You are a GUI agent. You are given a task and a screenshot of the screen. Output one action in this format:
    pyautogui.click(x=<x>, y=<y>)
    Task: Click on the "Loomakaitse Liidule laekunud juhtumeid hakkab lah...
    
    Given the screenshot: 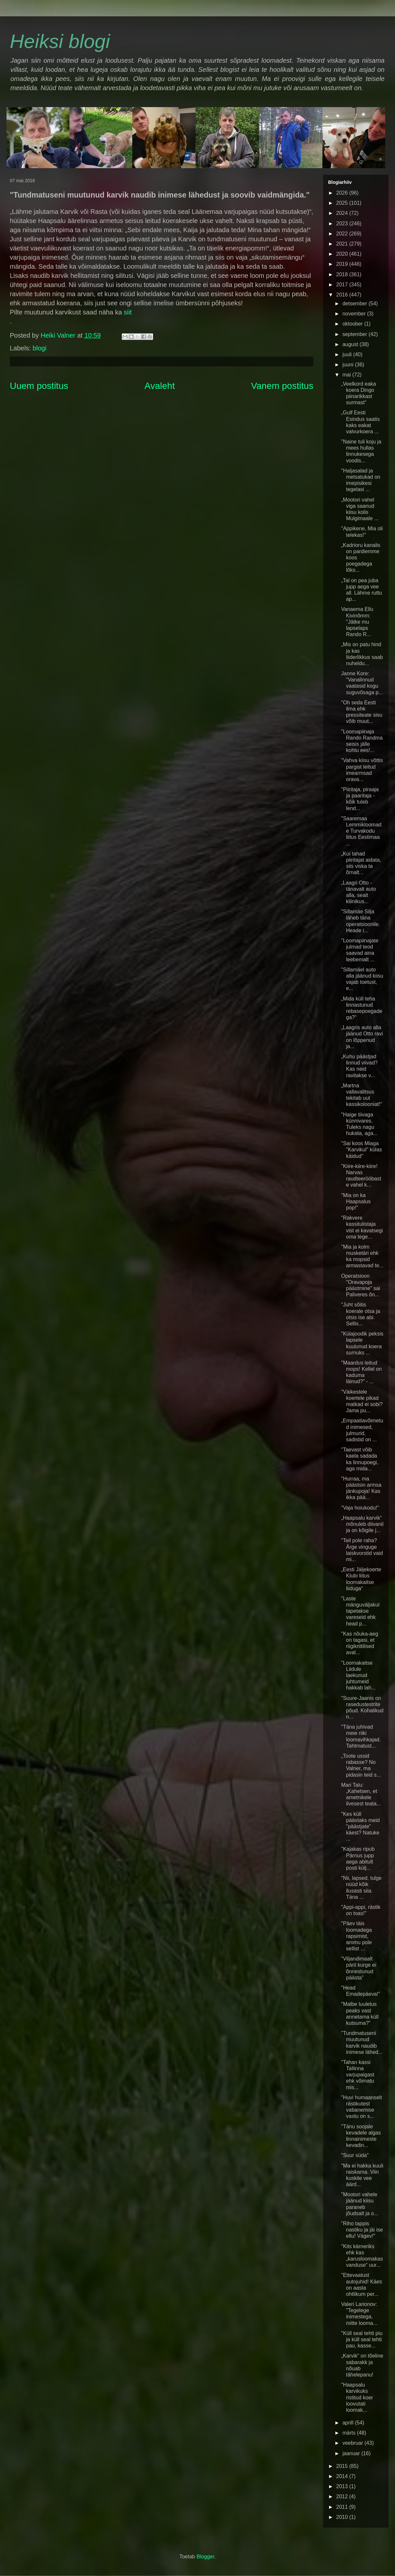 What is the action you would take?
    pyautogui.click(x=358, y=1675)
    